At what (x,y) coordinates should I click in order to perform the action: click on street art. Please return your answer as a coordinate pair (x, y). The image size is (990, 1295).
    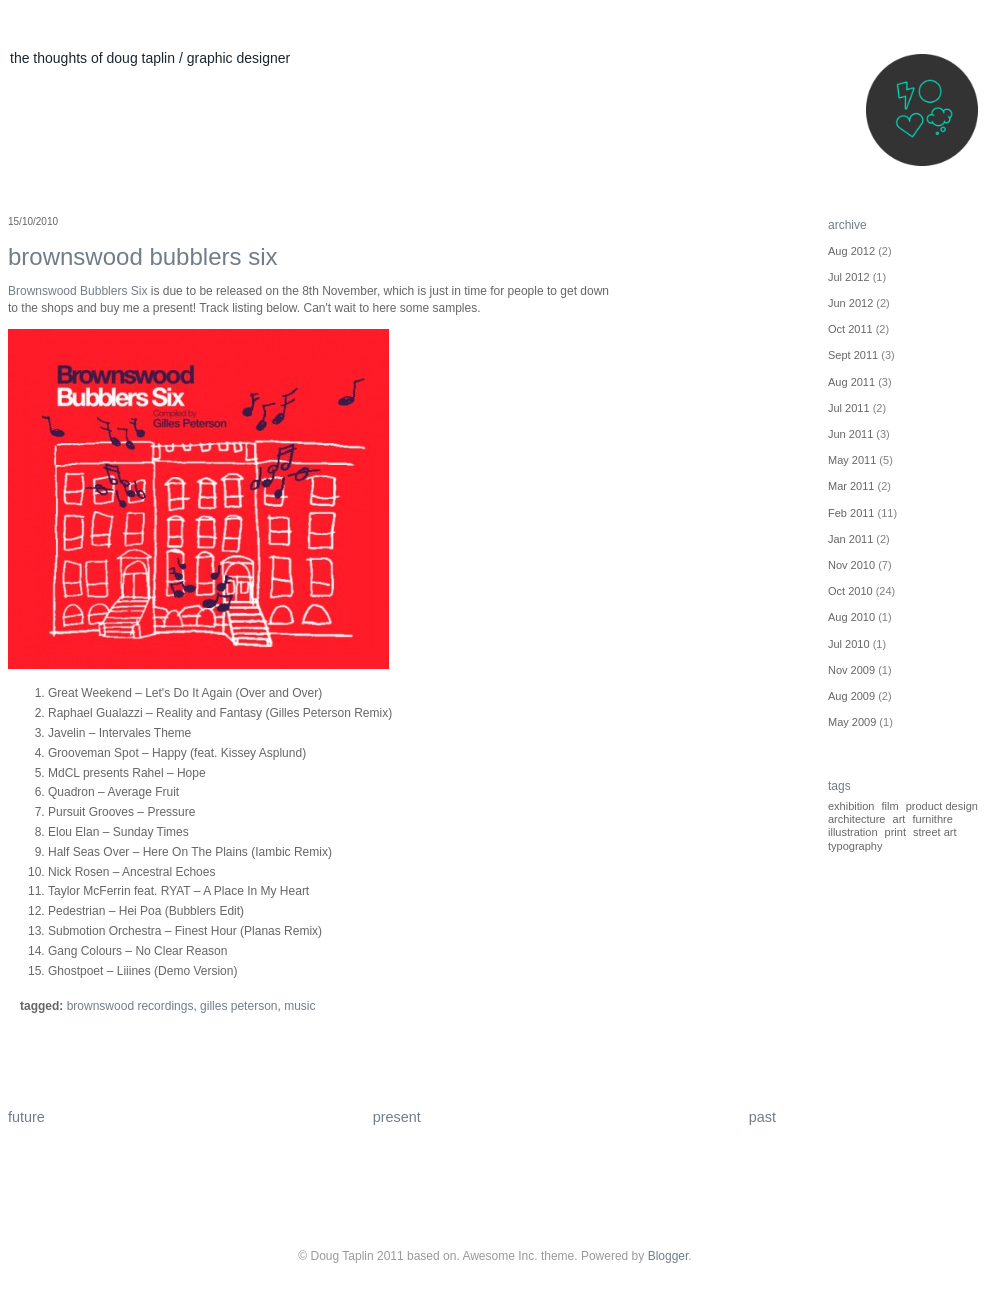
    Looking at the image, I should click on (934, 832).